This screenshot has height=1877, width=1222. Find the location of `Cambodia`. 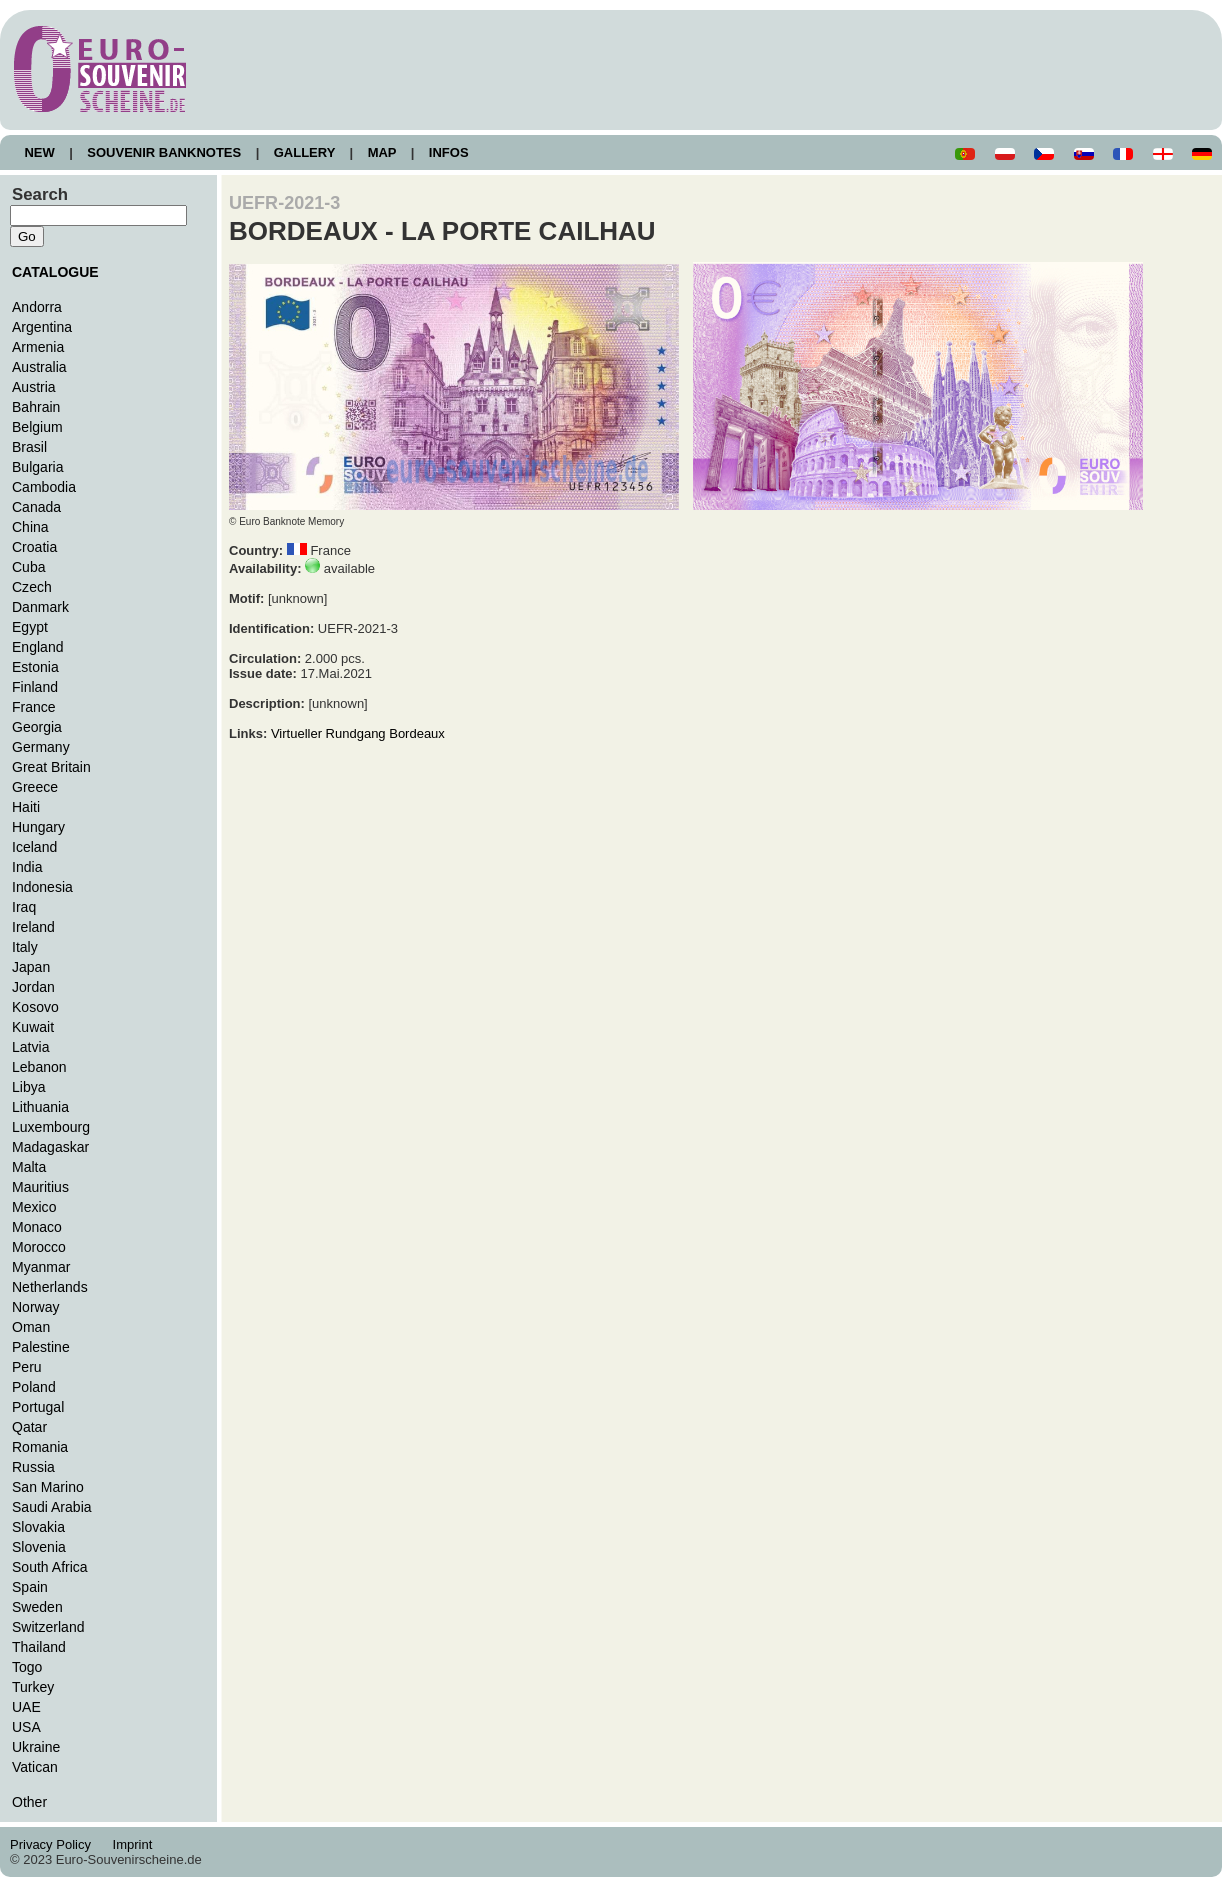

Cambodia is located at coordinates (44, 487).